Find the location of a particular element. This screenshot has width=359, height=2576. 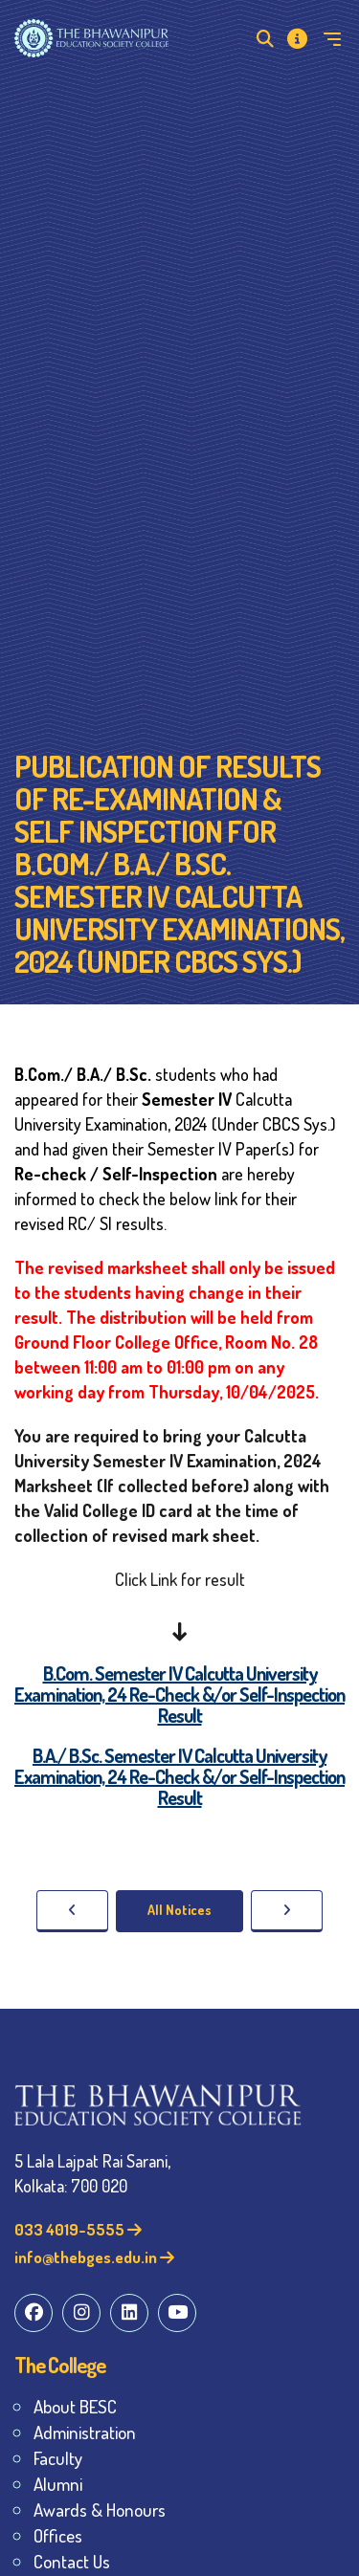

Offices is located at coordinates (58, 2535).